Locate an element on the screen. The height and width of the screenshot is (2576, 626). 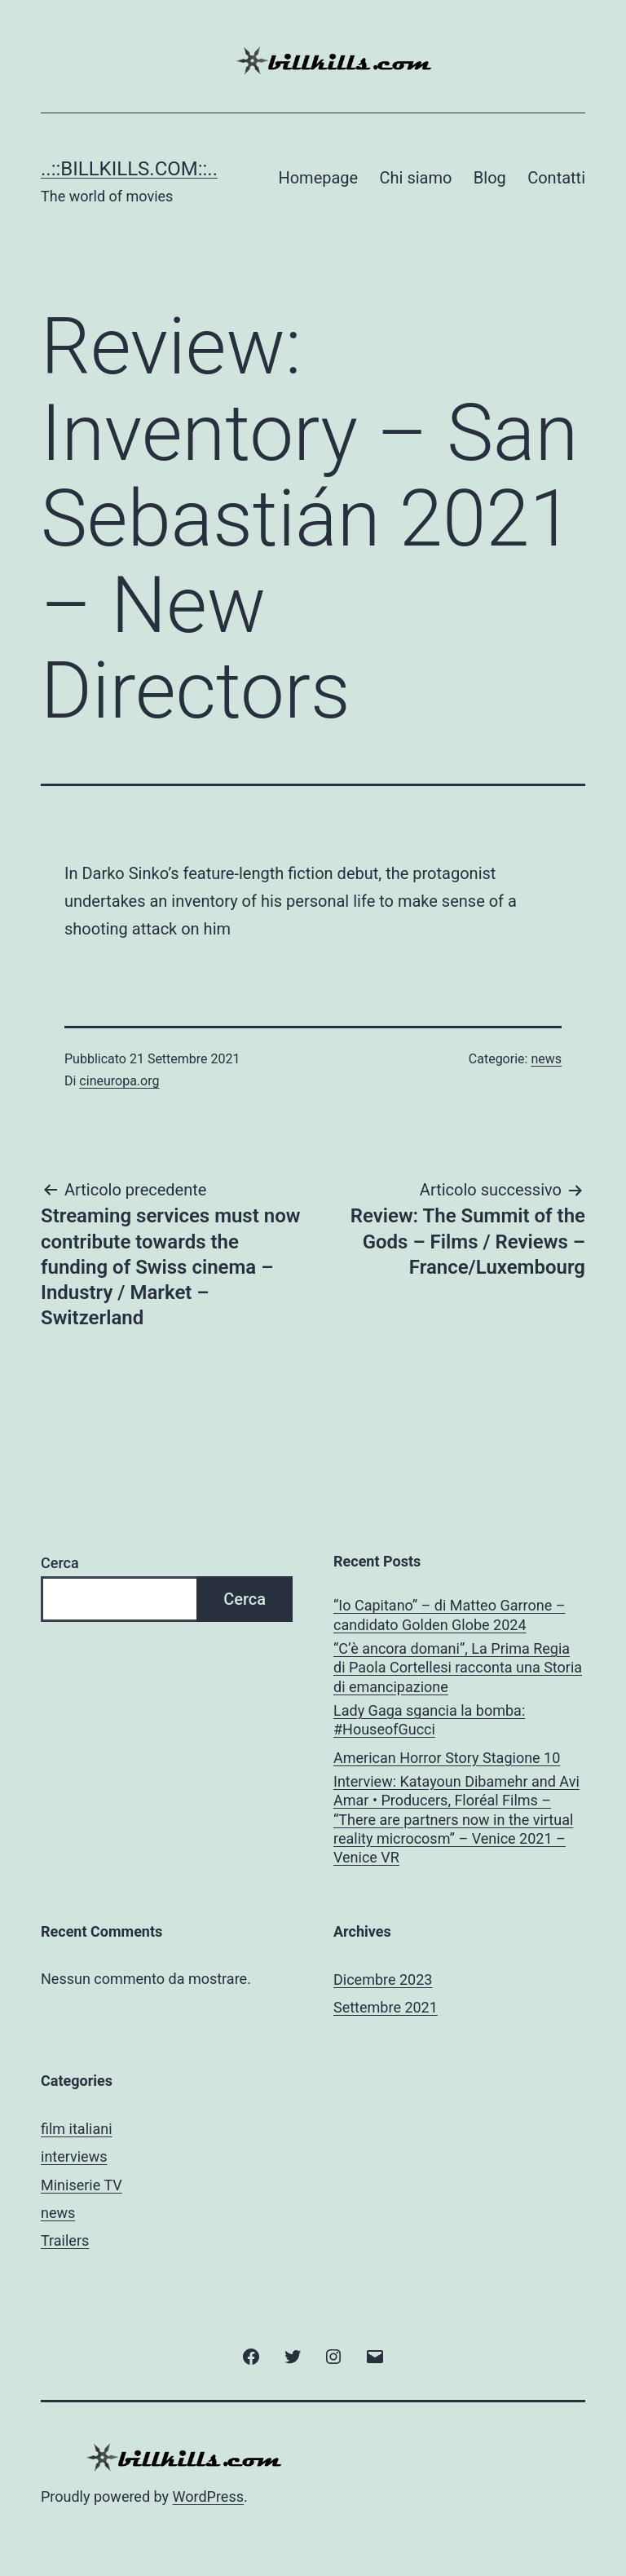
interviews is located at coordinates (74, 2156).